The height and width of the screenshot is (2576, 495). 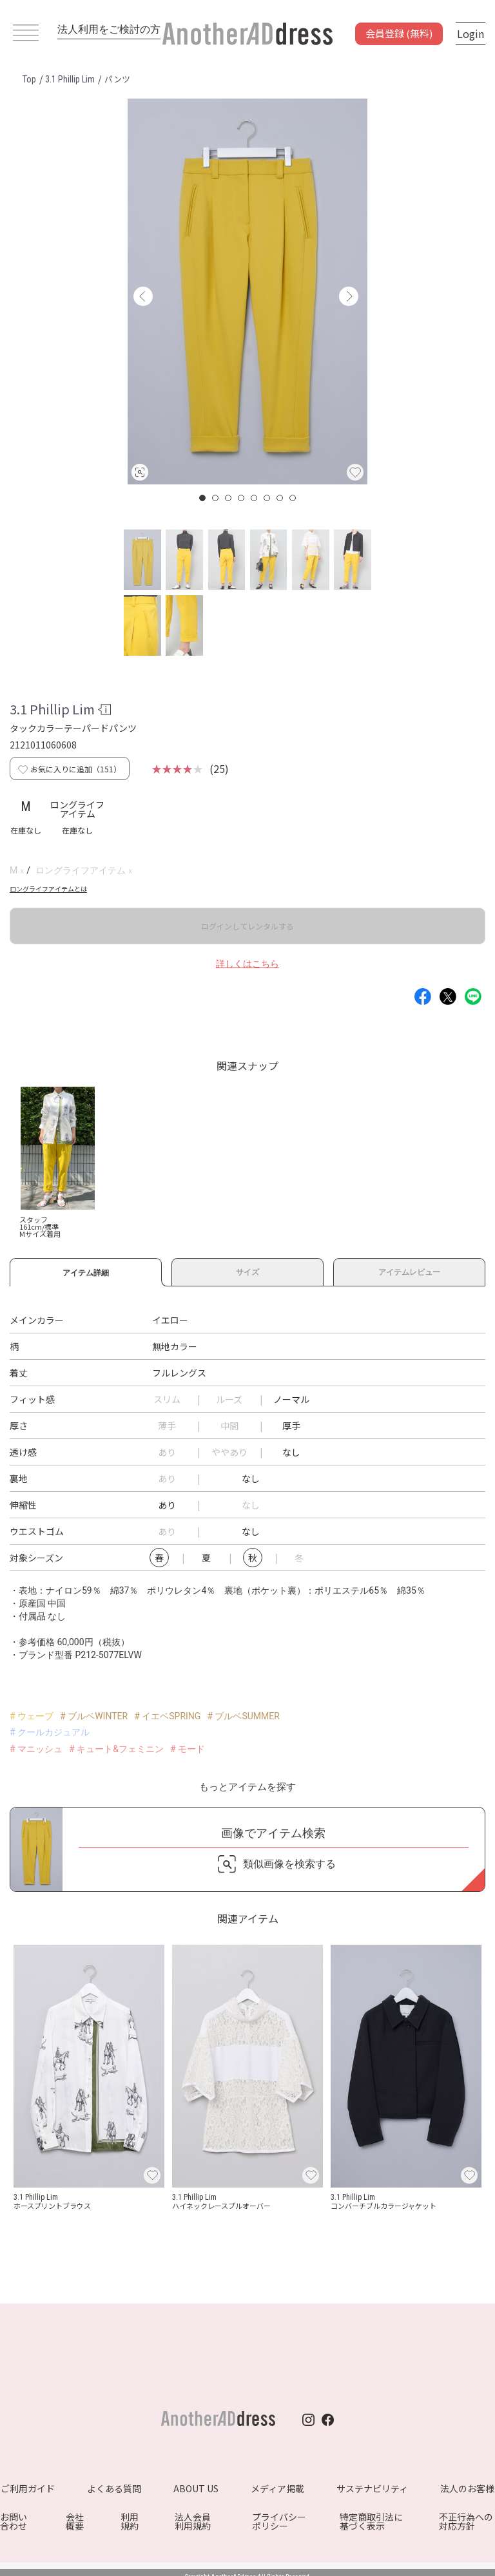 I want to click on 詳しくはこちら, so click(x=247, y=964).